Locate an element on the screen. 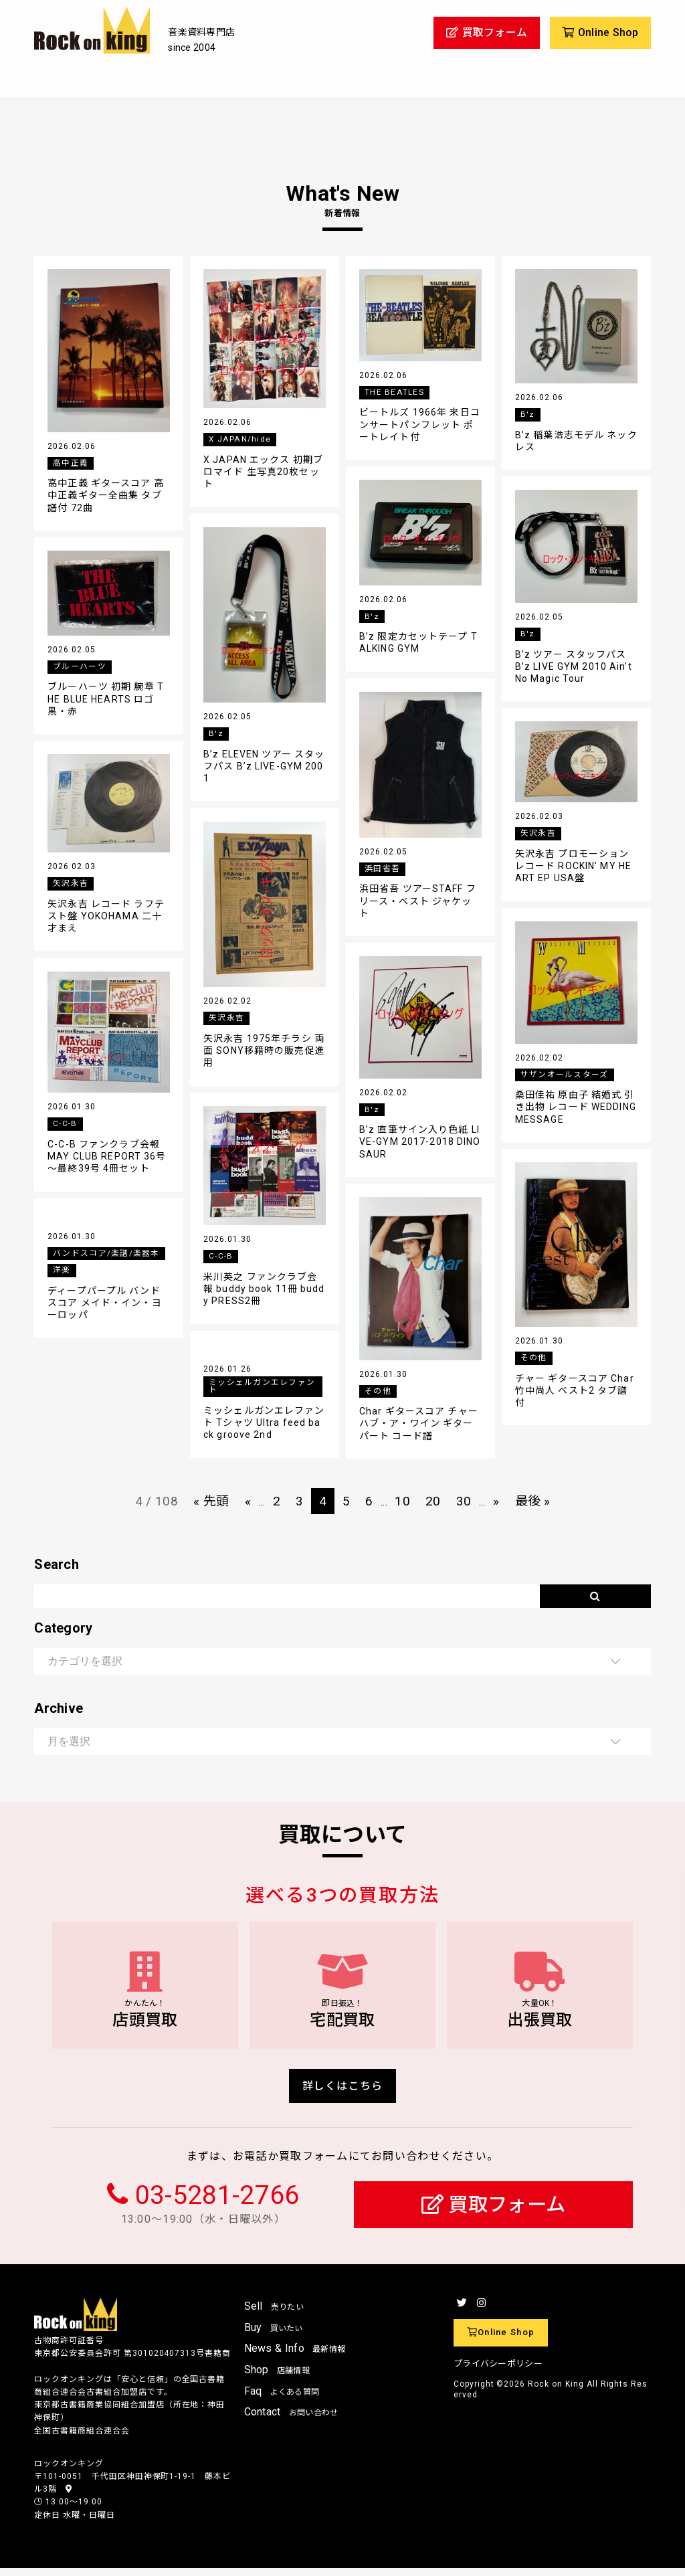 The width and height of the screenshot is (685, 2576). サザンオールスターズ is located at coordinates (564, 1074).